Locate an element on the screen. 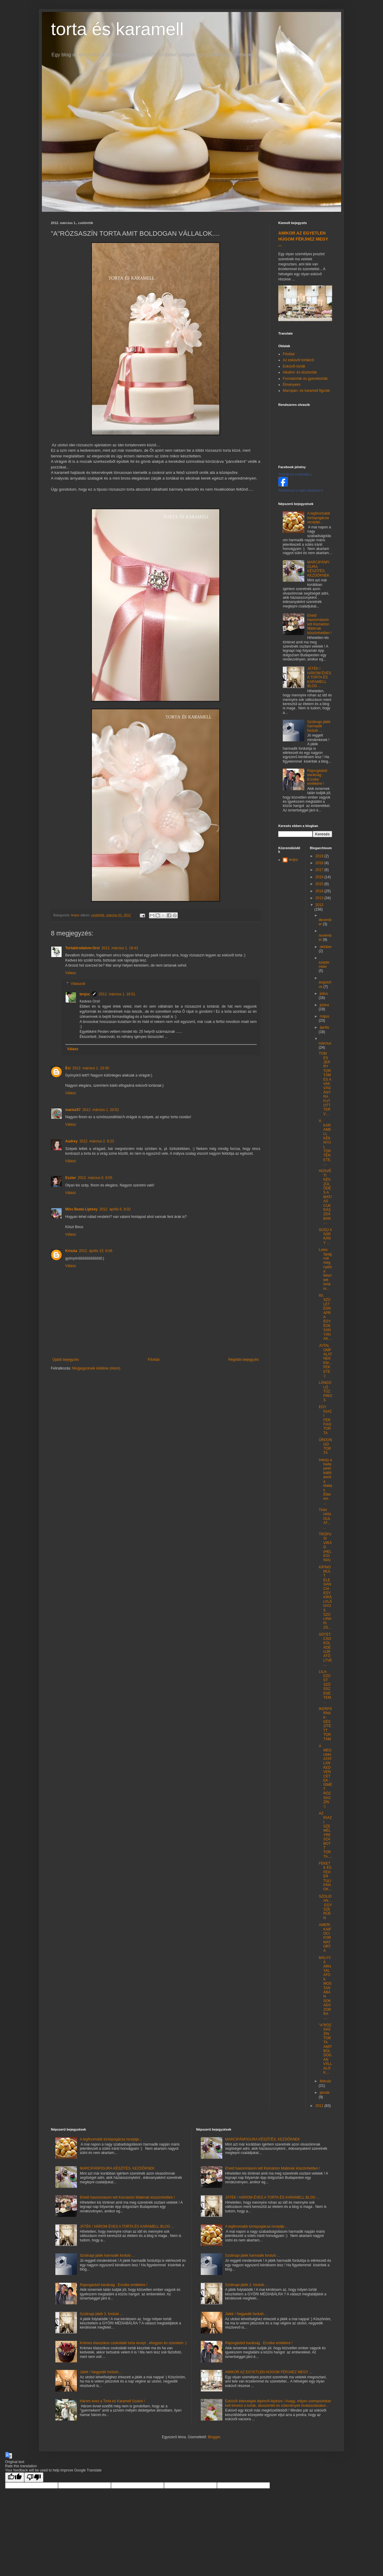 Image resolution: width=383 pixels, height=2576 pixels. marisz57 is located at coordinates (72, 1110).